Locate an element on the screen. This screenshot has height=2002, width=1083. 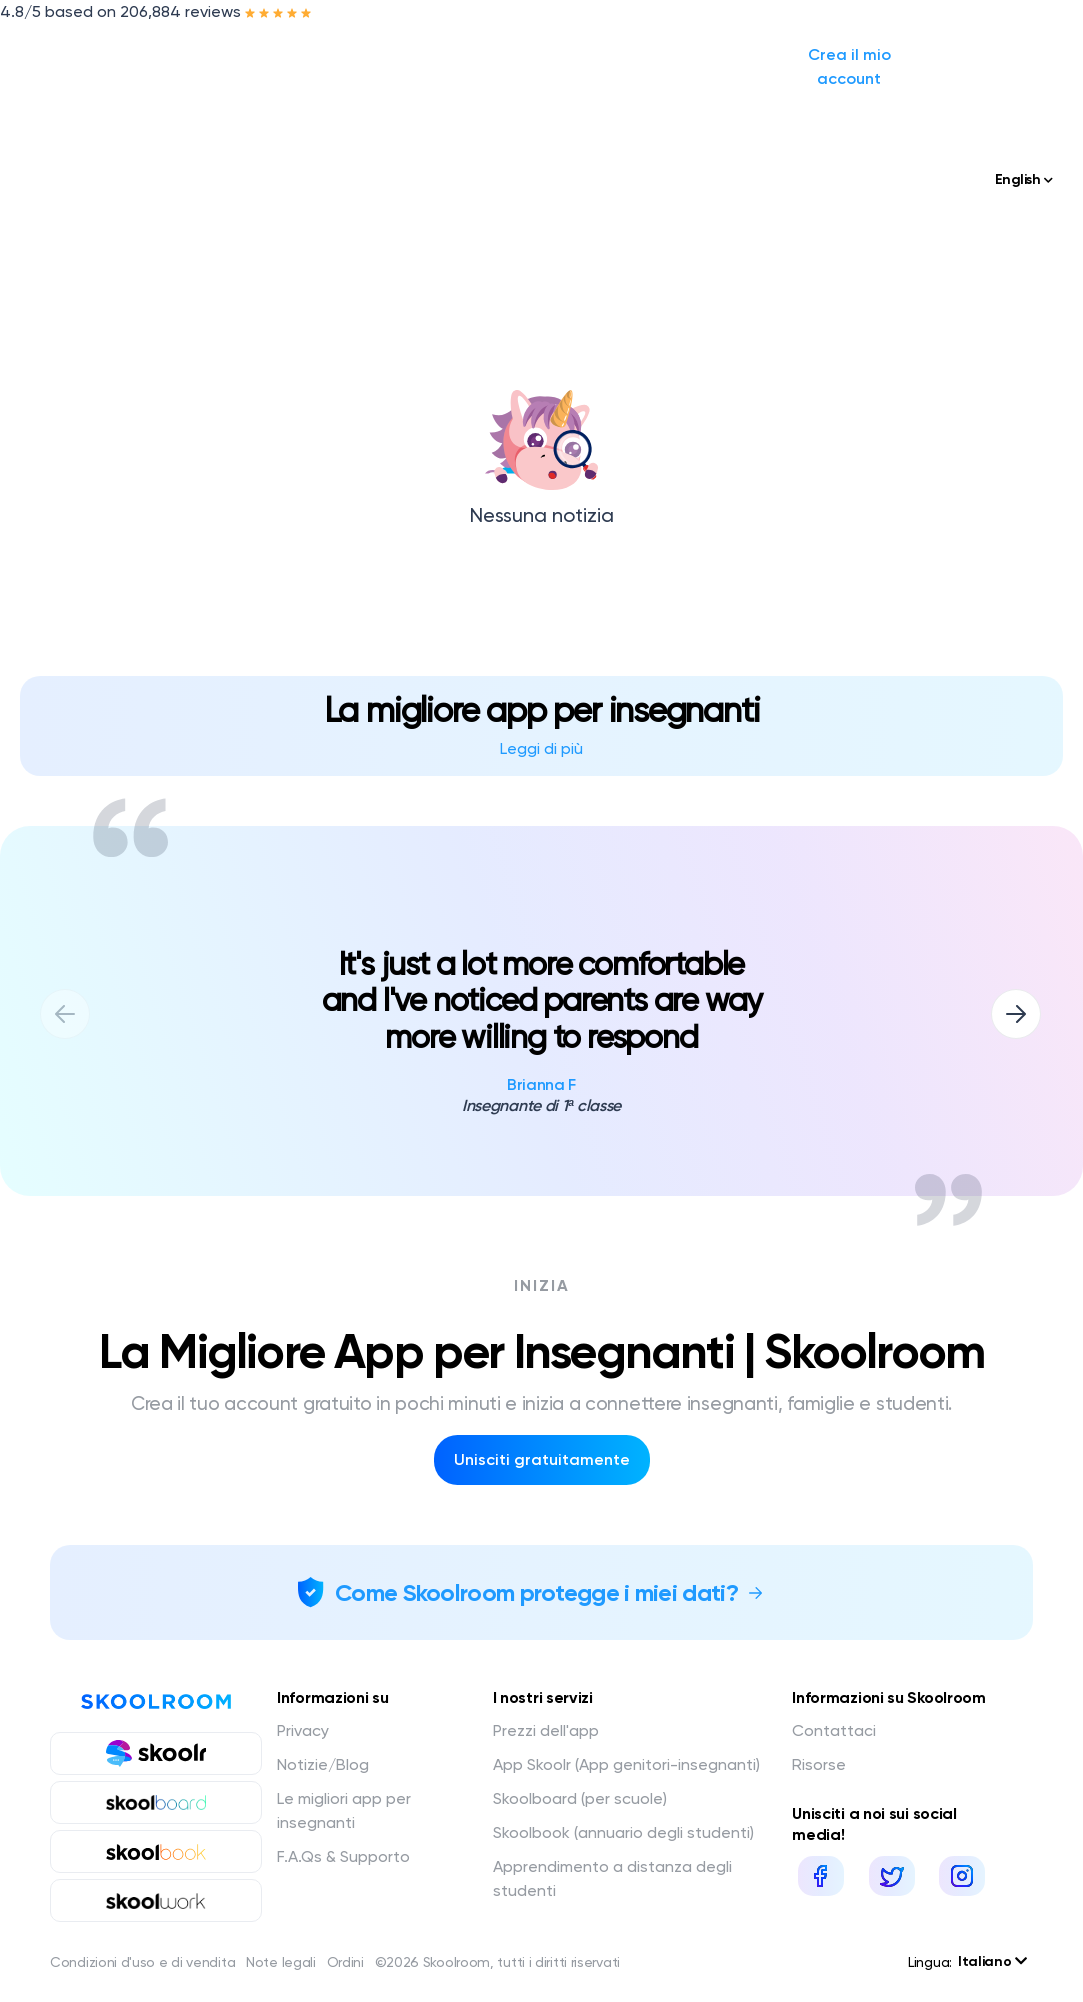
F.A.Qs & Supporto is located at coordinates (343, 1856).